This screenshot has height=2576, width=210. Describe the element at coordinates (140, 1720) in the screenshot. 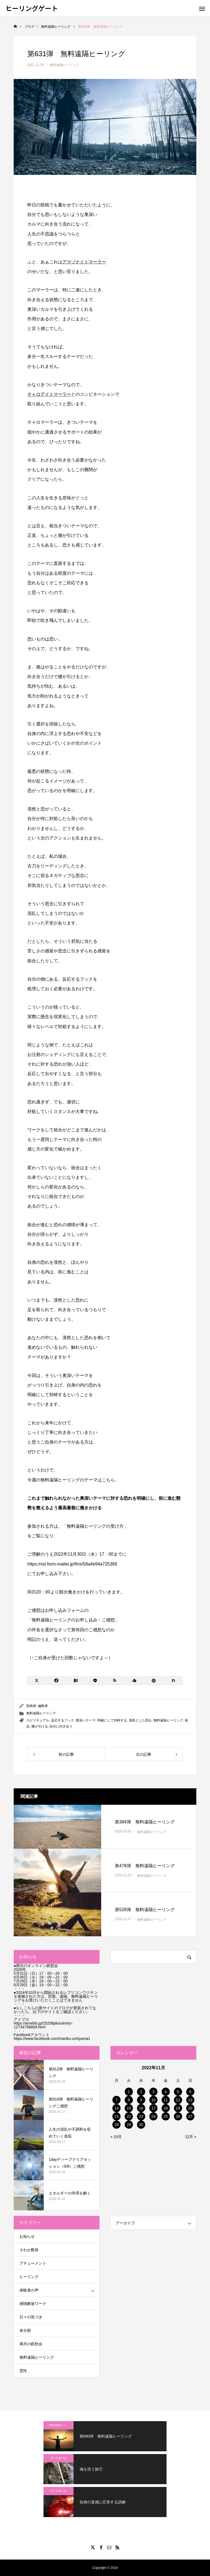

I see `漠然とした恐れ` at that location.